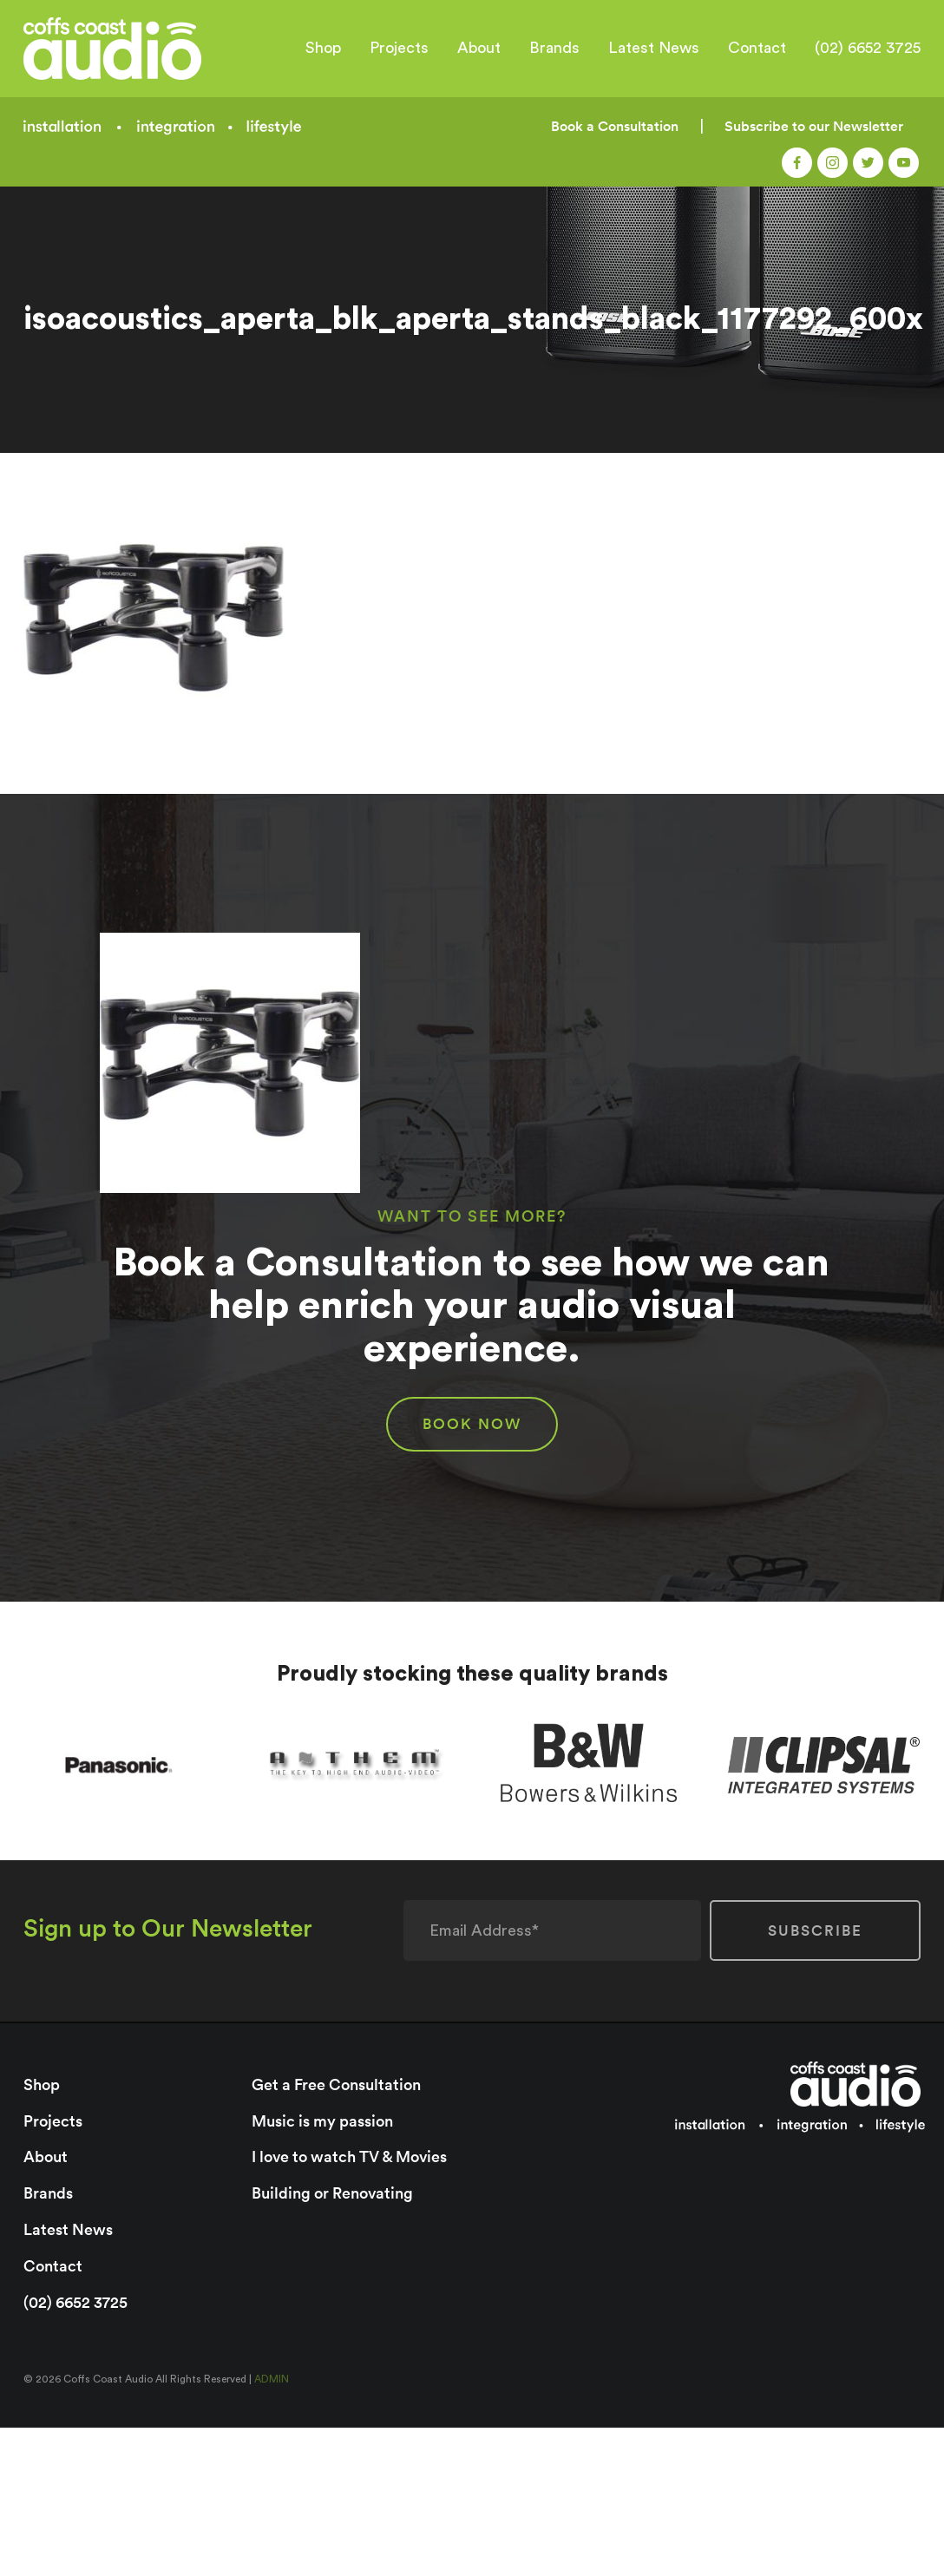  I want to click on Latest News, so click(653, 48).